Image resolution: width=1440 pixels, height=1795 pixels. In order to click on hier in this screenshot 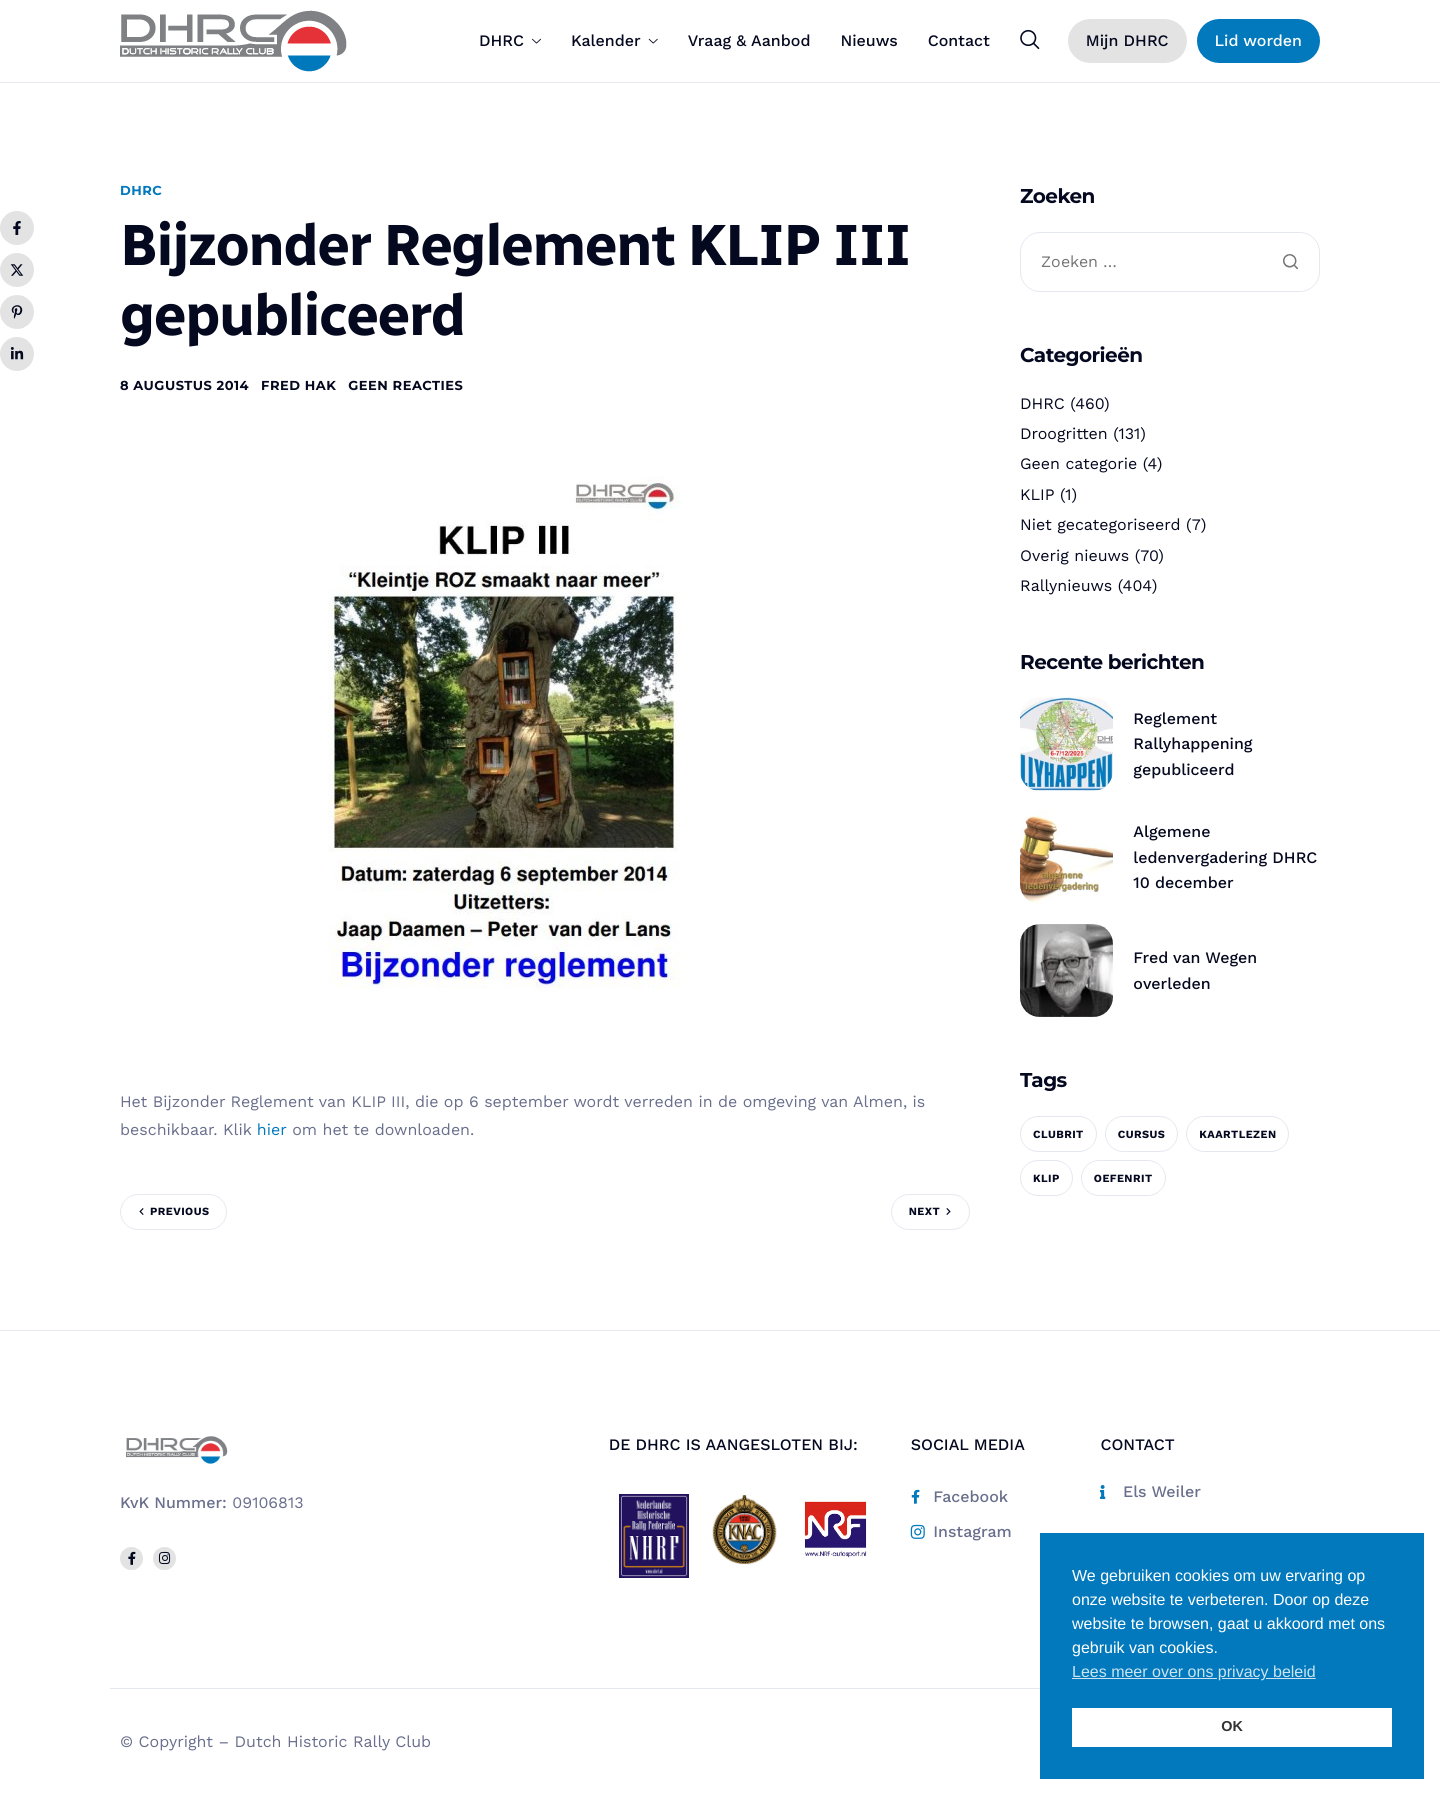, I will do `click(272, 1129)`.